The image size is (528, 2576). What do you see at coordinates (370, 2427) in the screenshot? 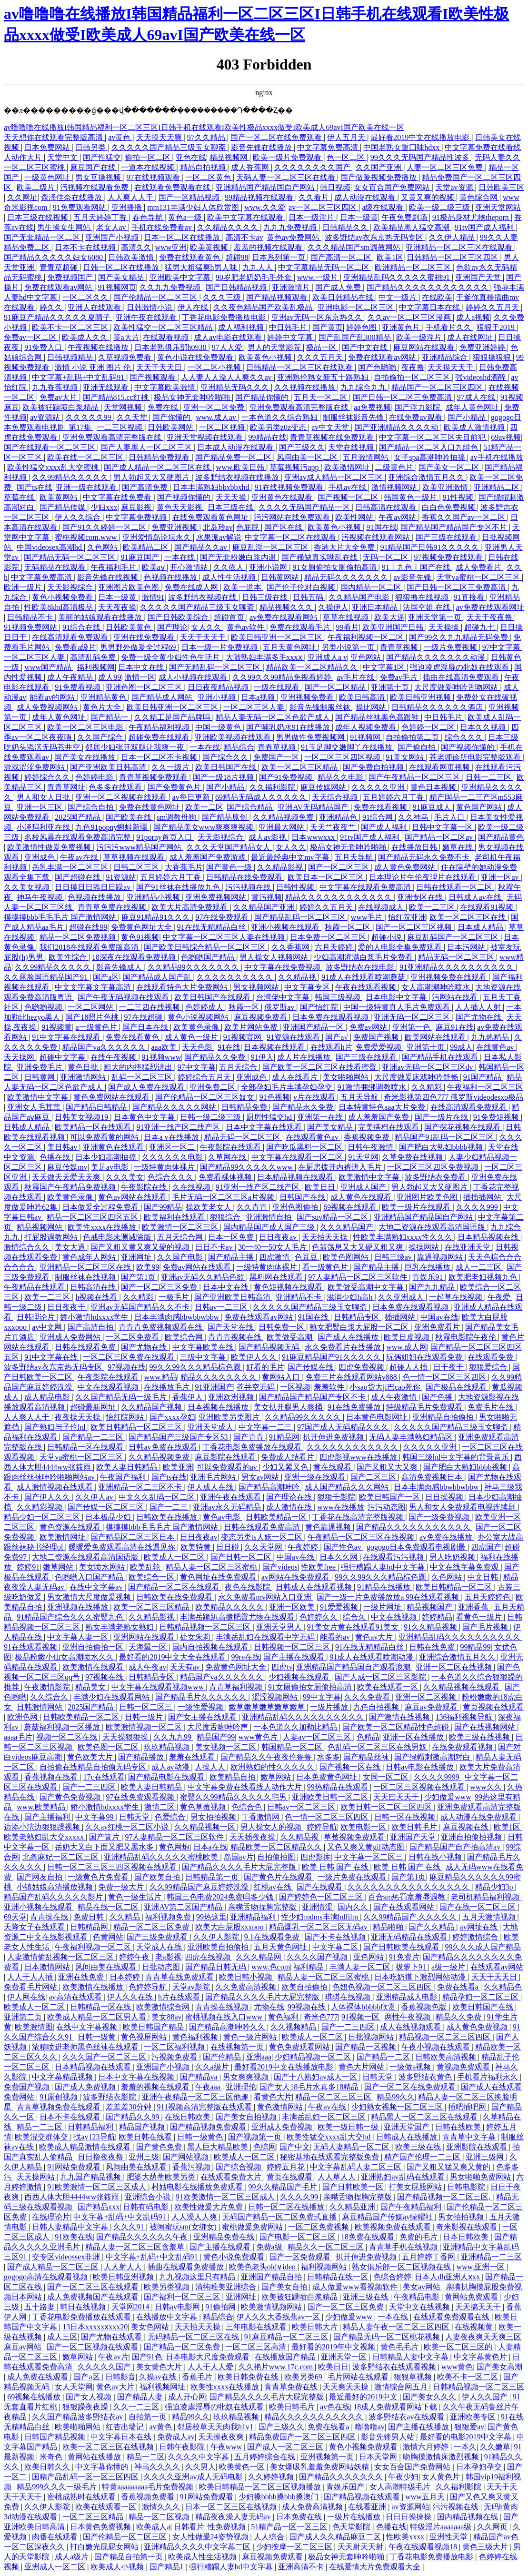
I see `噜噜噜av` at bounding box center [370, 2427].